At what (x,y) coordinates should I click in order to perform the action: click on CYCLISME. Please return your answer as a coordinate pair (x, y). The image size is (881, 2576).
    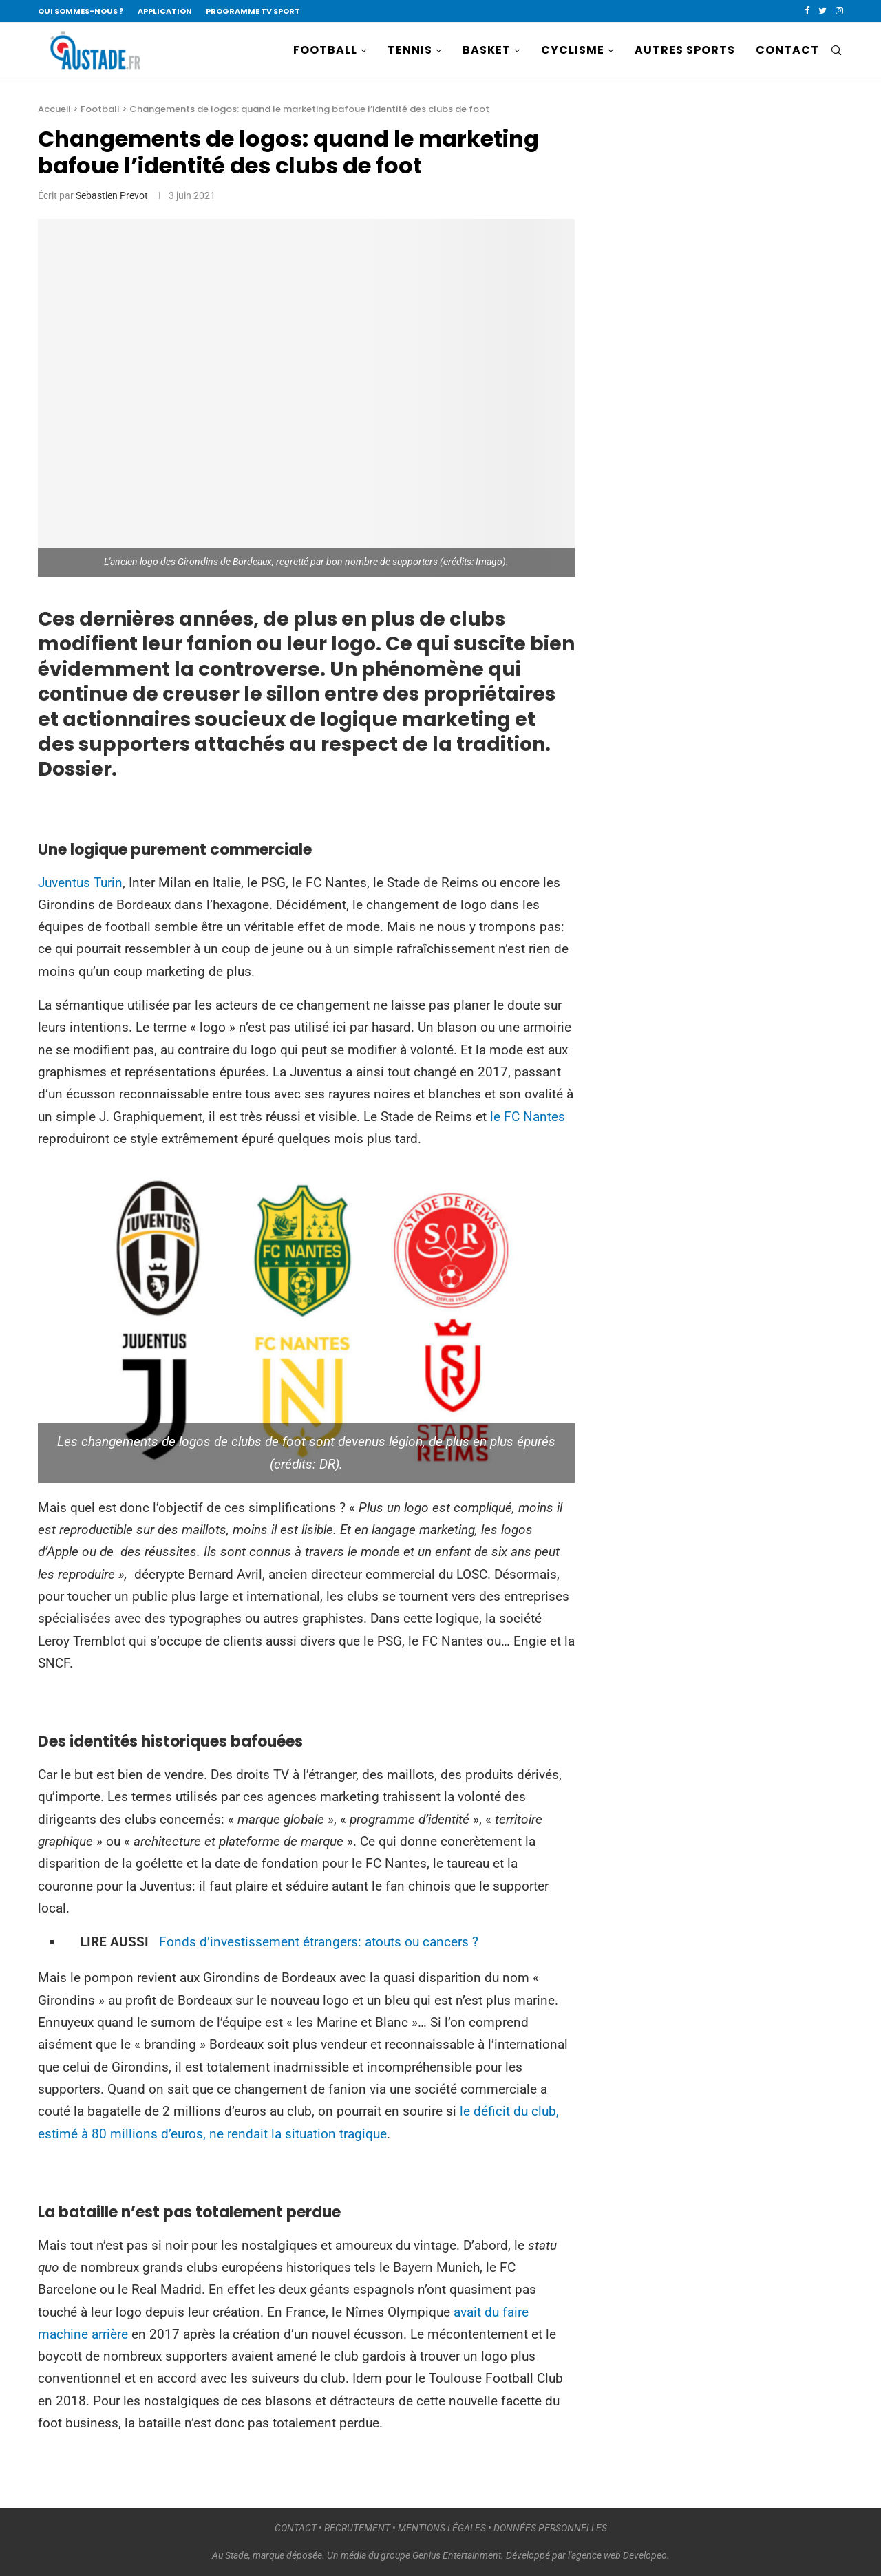
    Looking at the image, I should click on (572, 50).